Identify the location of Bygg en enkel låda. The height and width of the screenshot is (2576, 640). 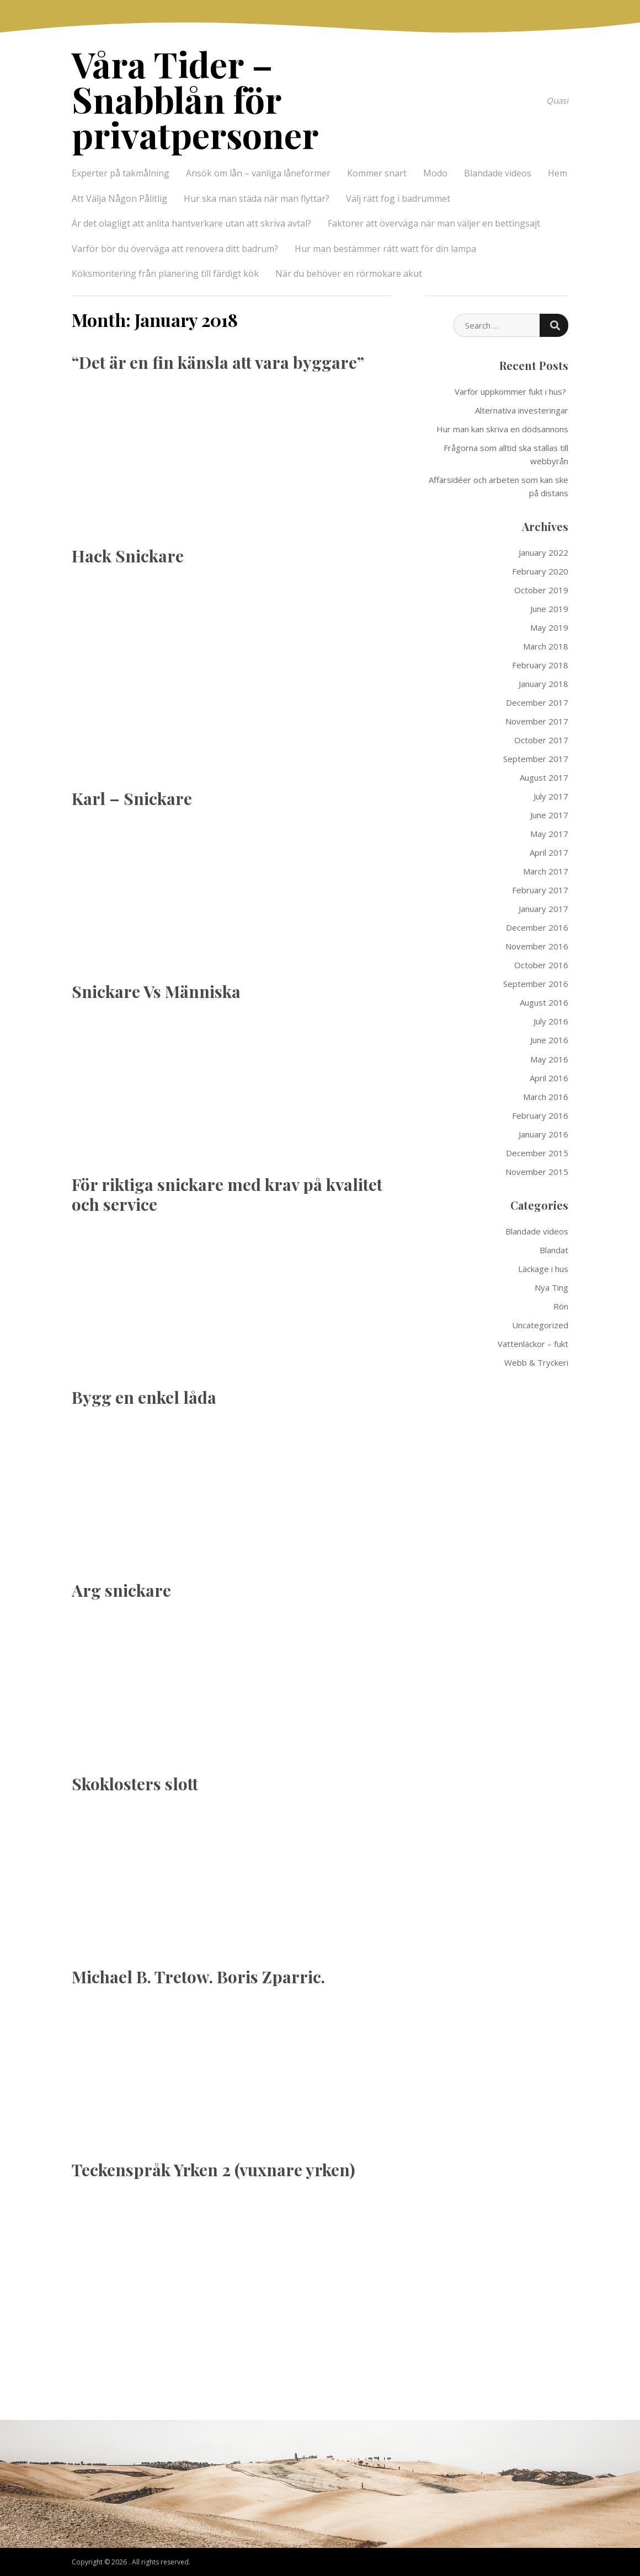
(144, 1397).